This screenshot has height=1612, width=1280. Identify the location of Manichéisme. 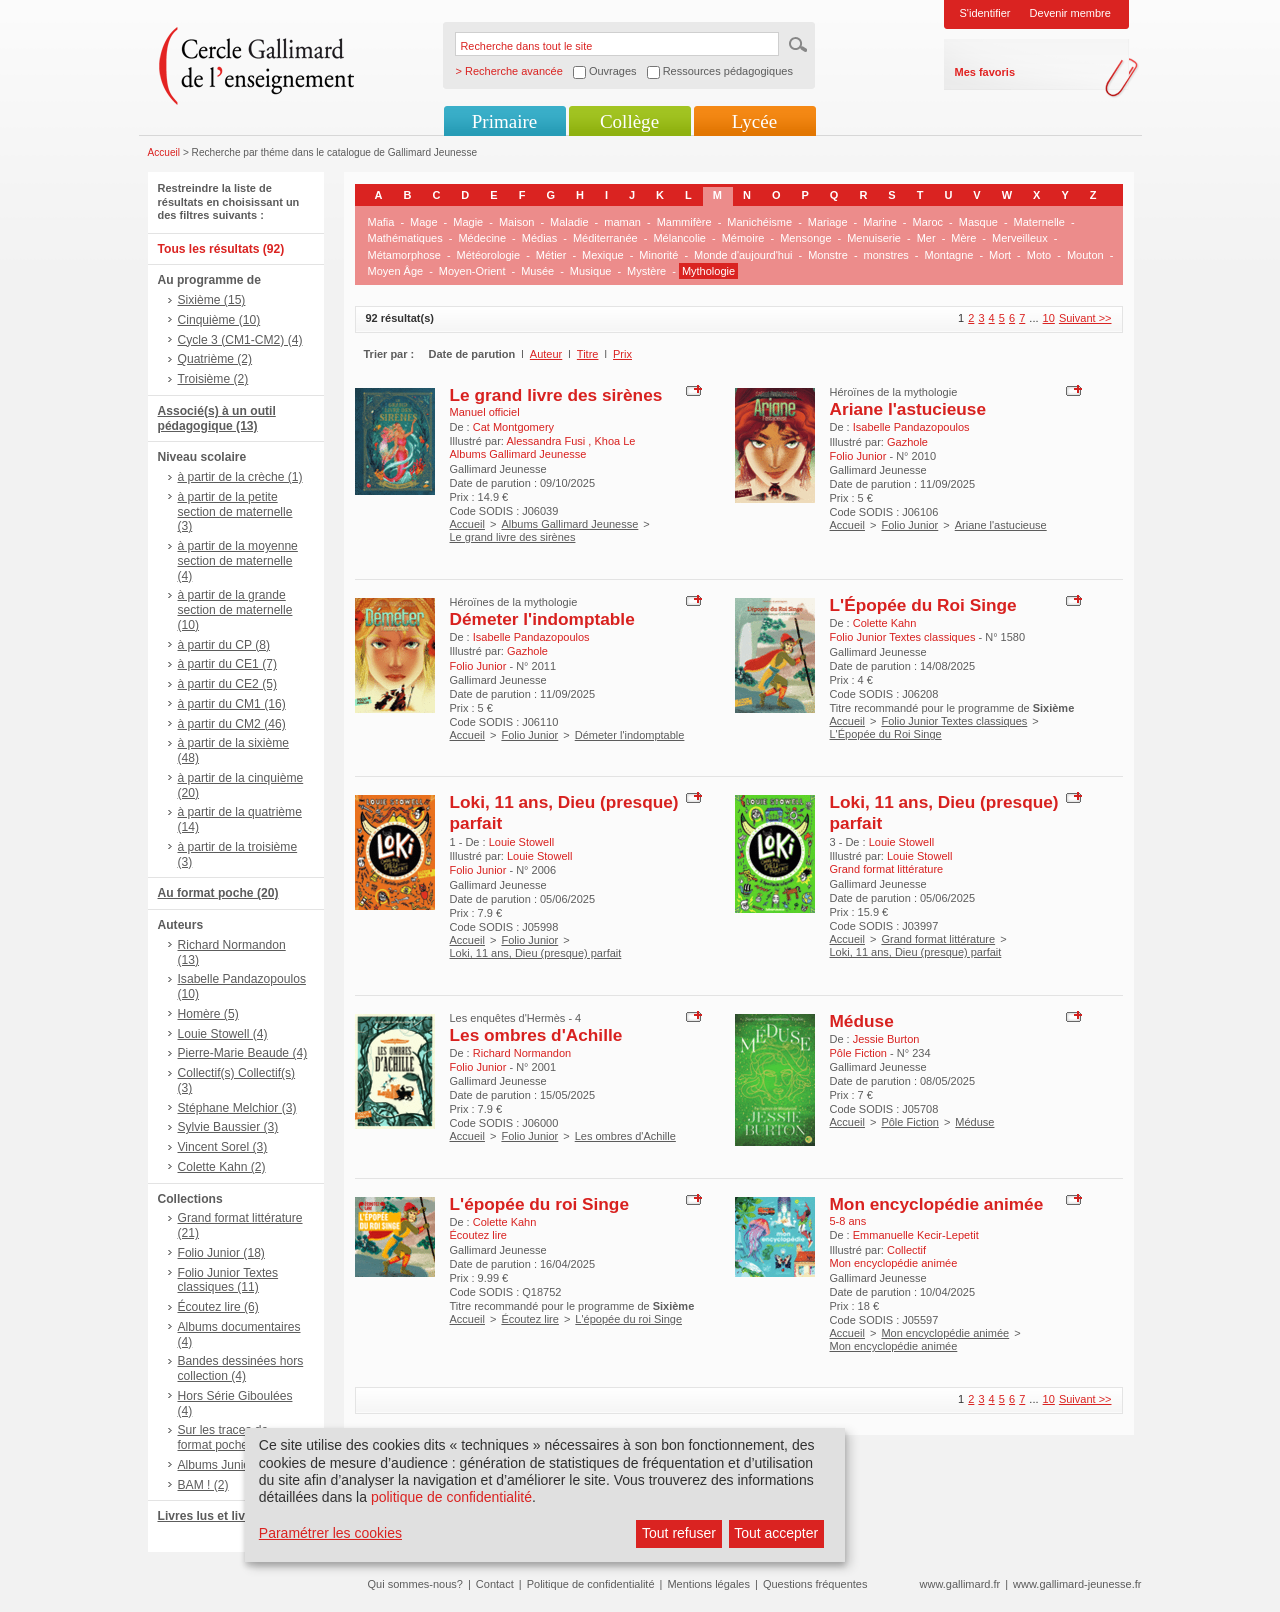
(759, 222).